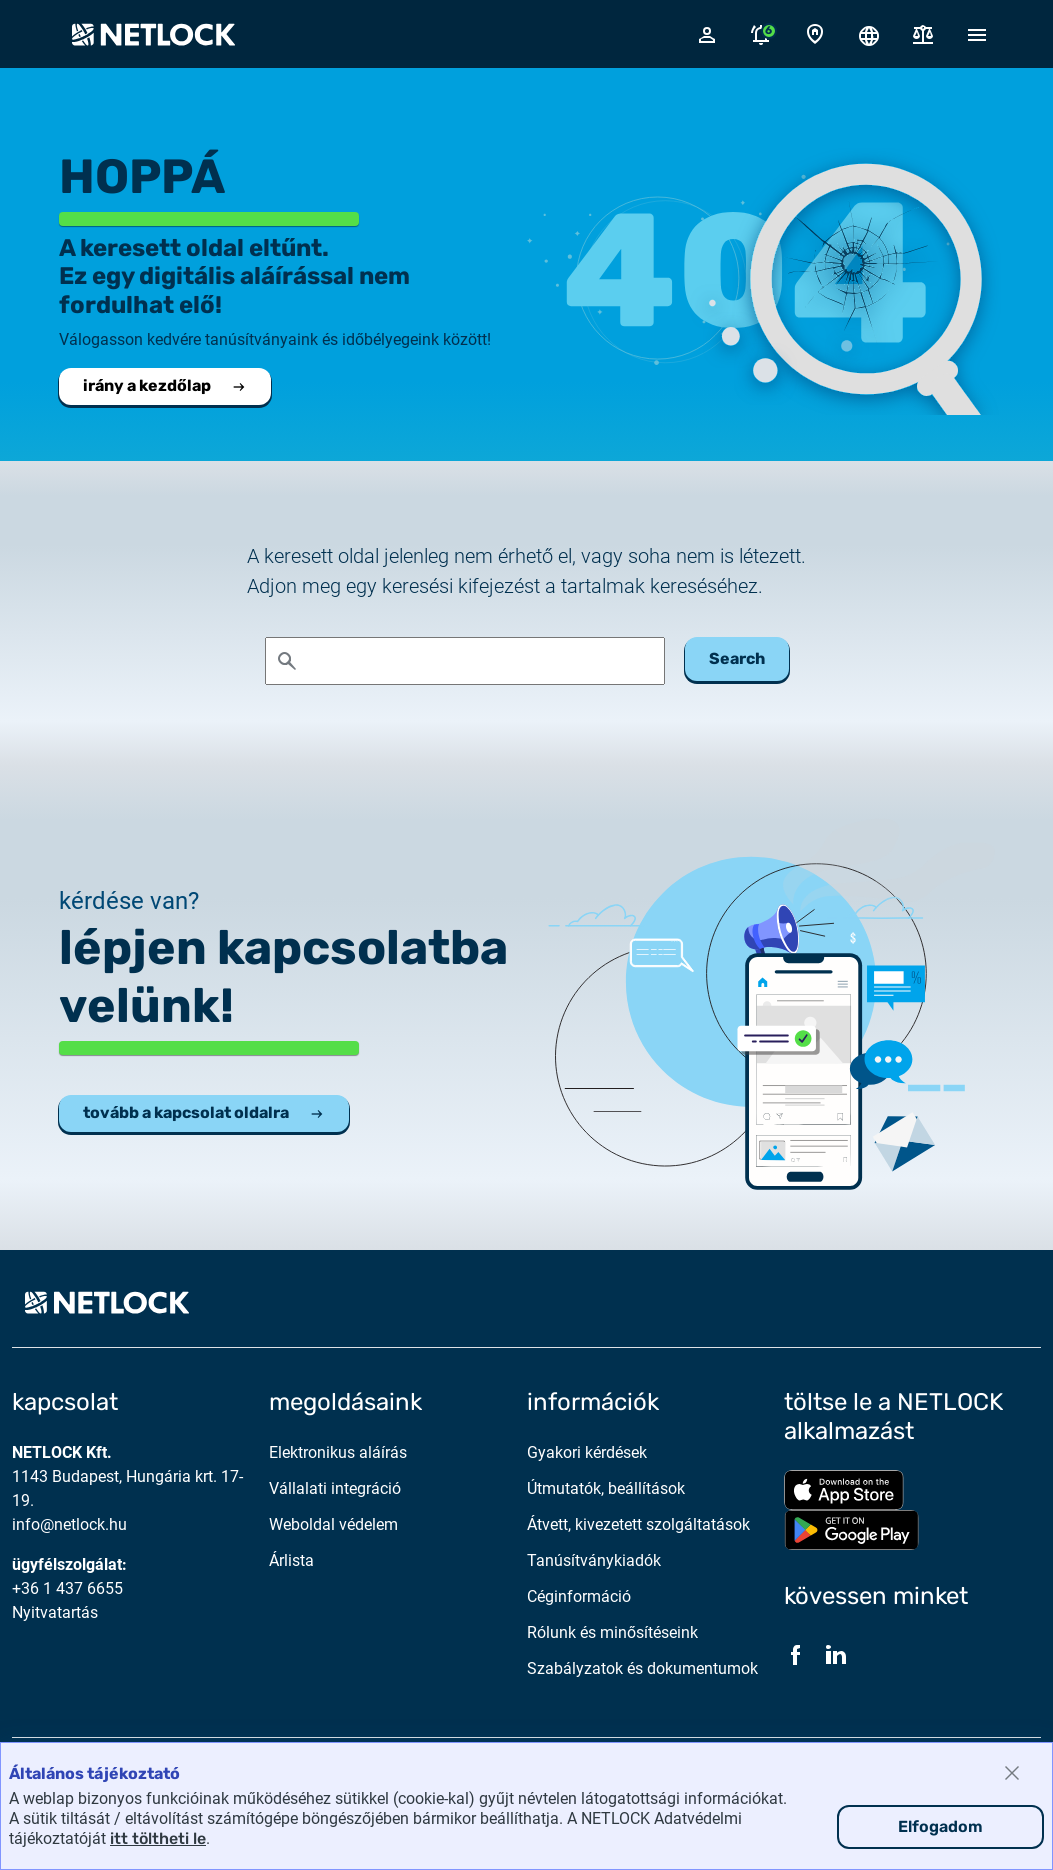 Image resolution: width=1053 pixels, height=1870 pixels. Describe the element at coordinates (158, 1838) in the screenshot. I see `itt töltheti le` at that location.